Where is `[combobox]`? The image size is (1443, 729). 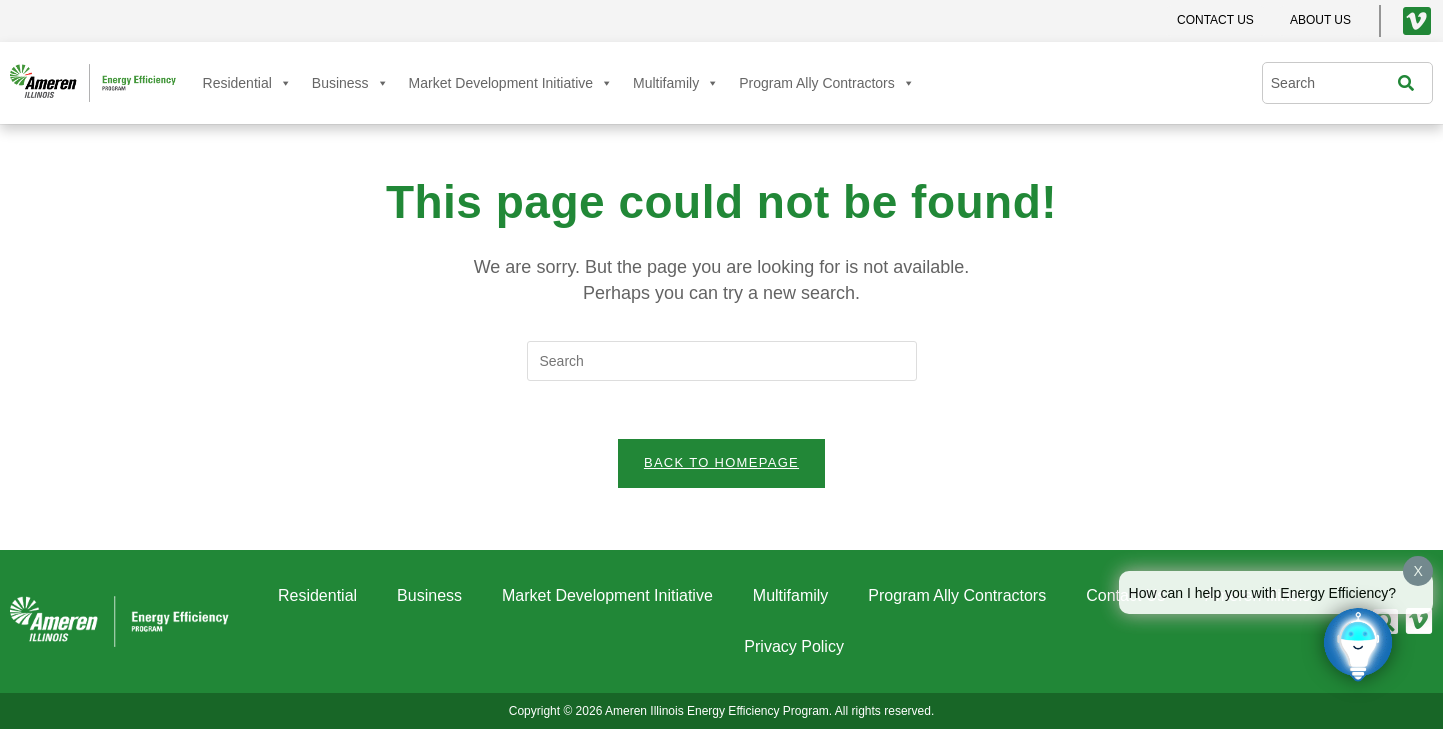
[combobox] is located at coordinates (1335, 83).